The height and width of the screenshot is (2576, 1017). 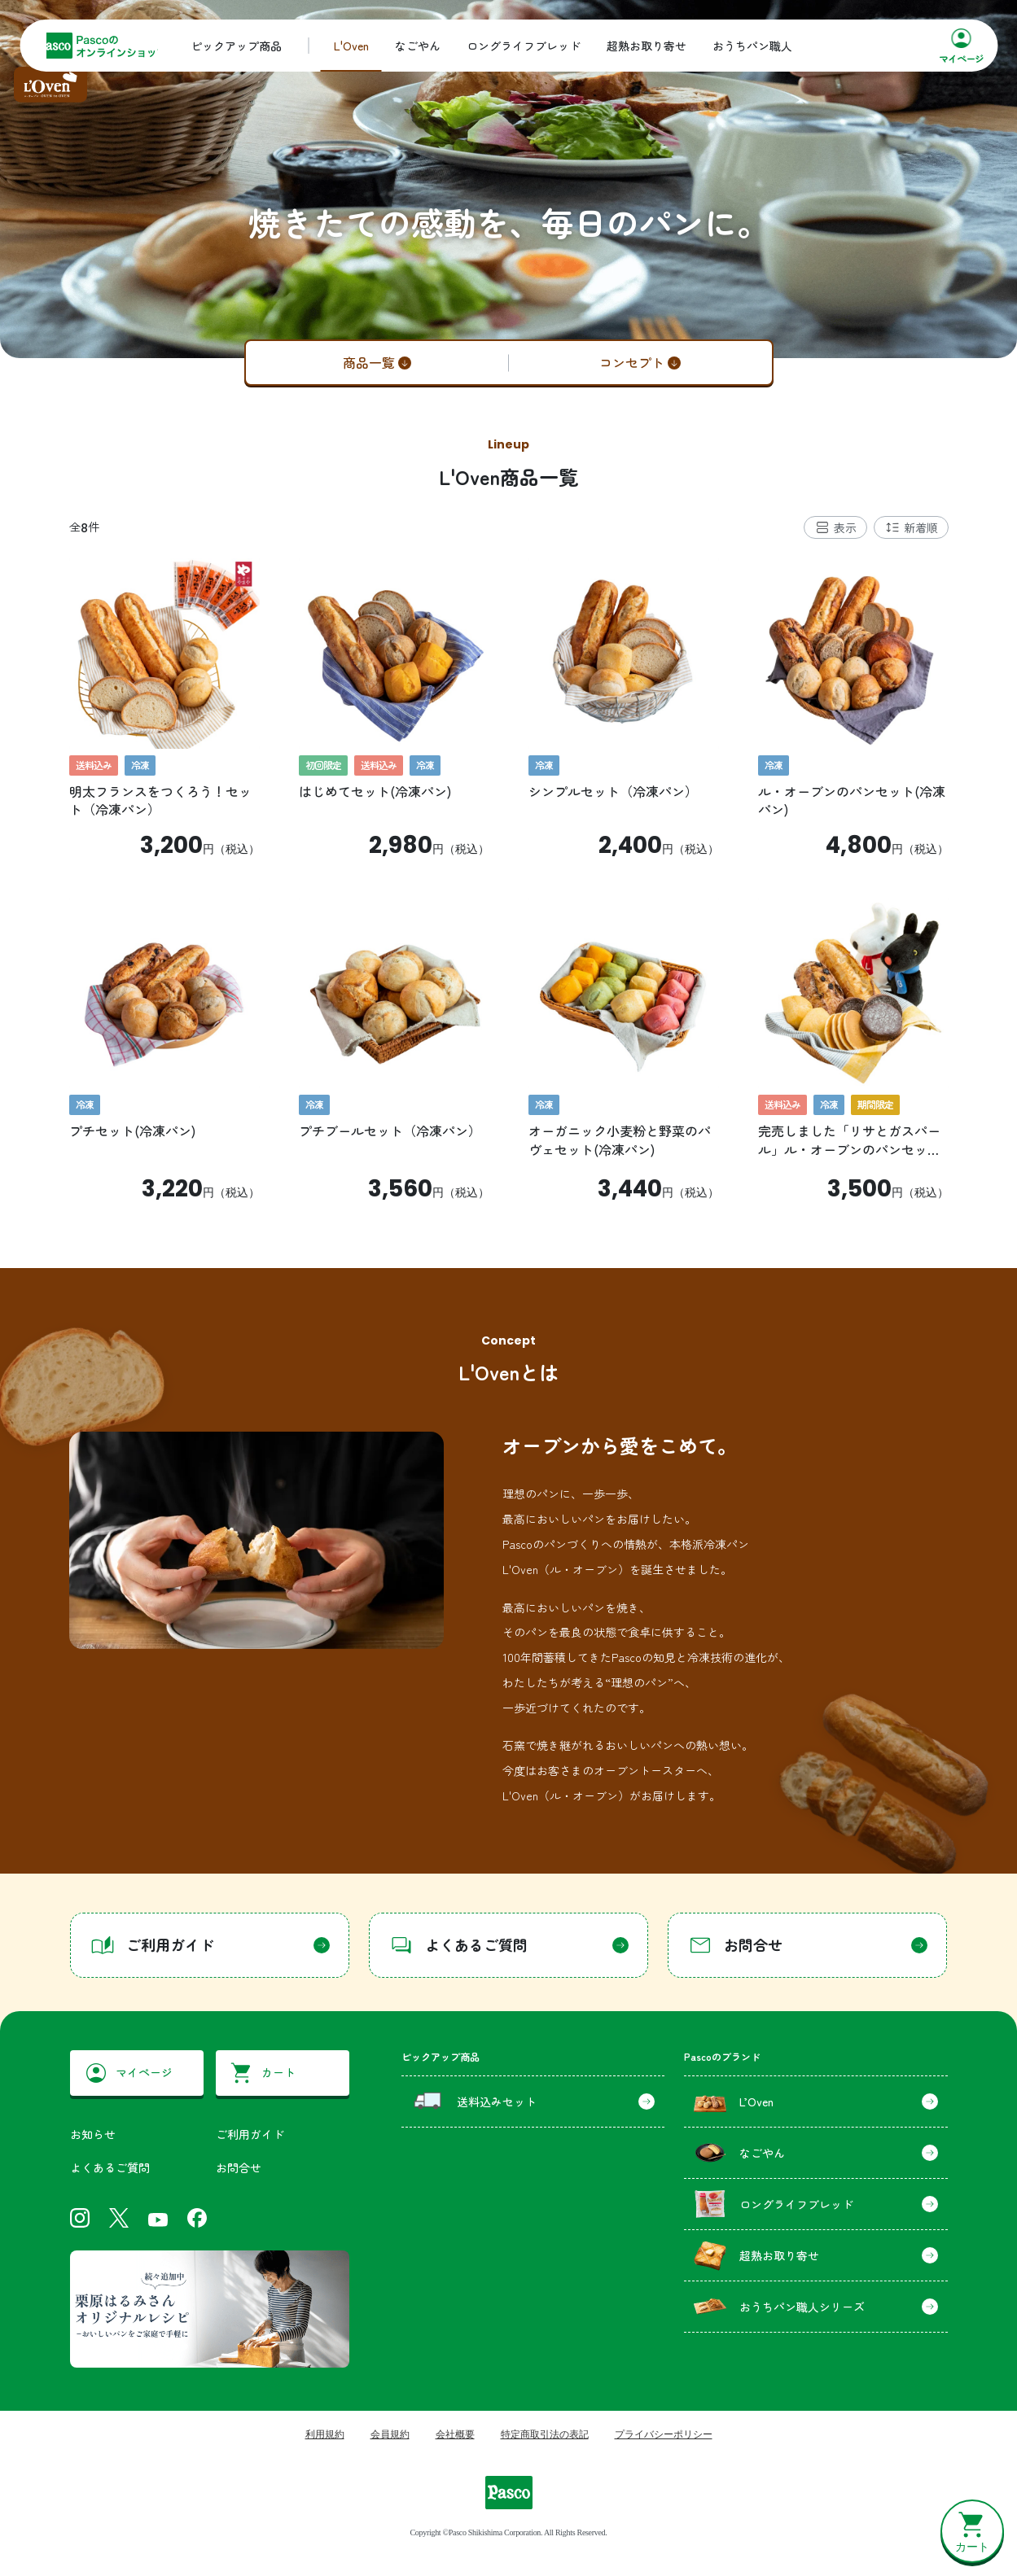 I want to click on なごやん, so click(x=418, y=45).